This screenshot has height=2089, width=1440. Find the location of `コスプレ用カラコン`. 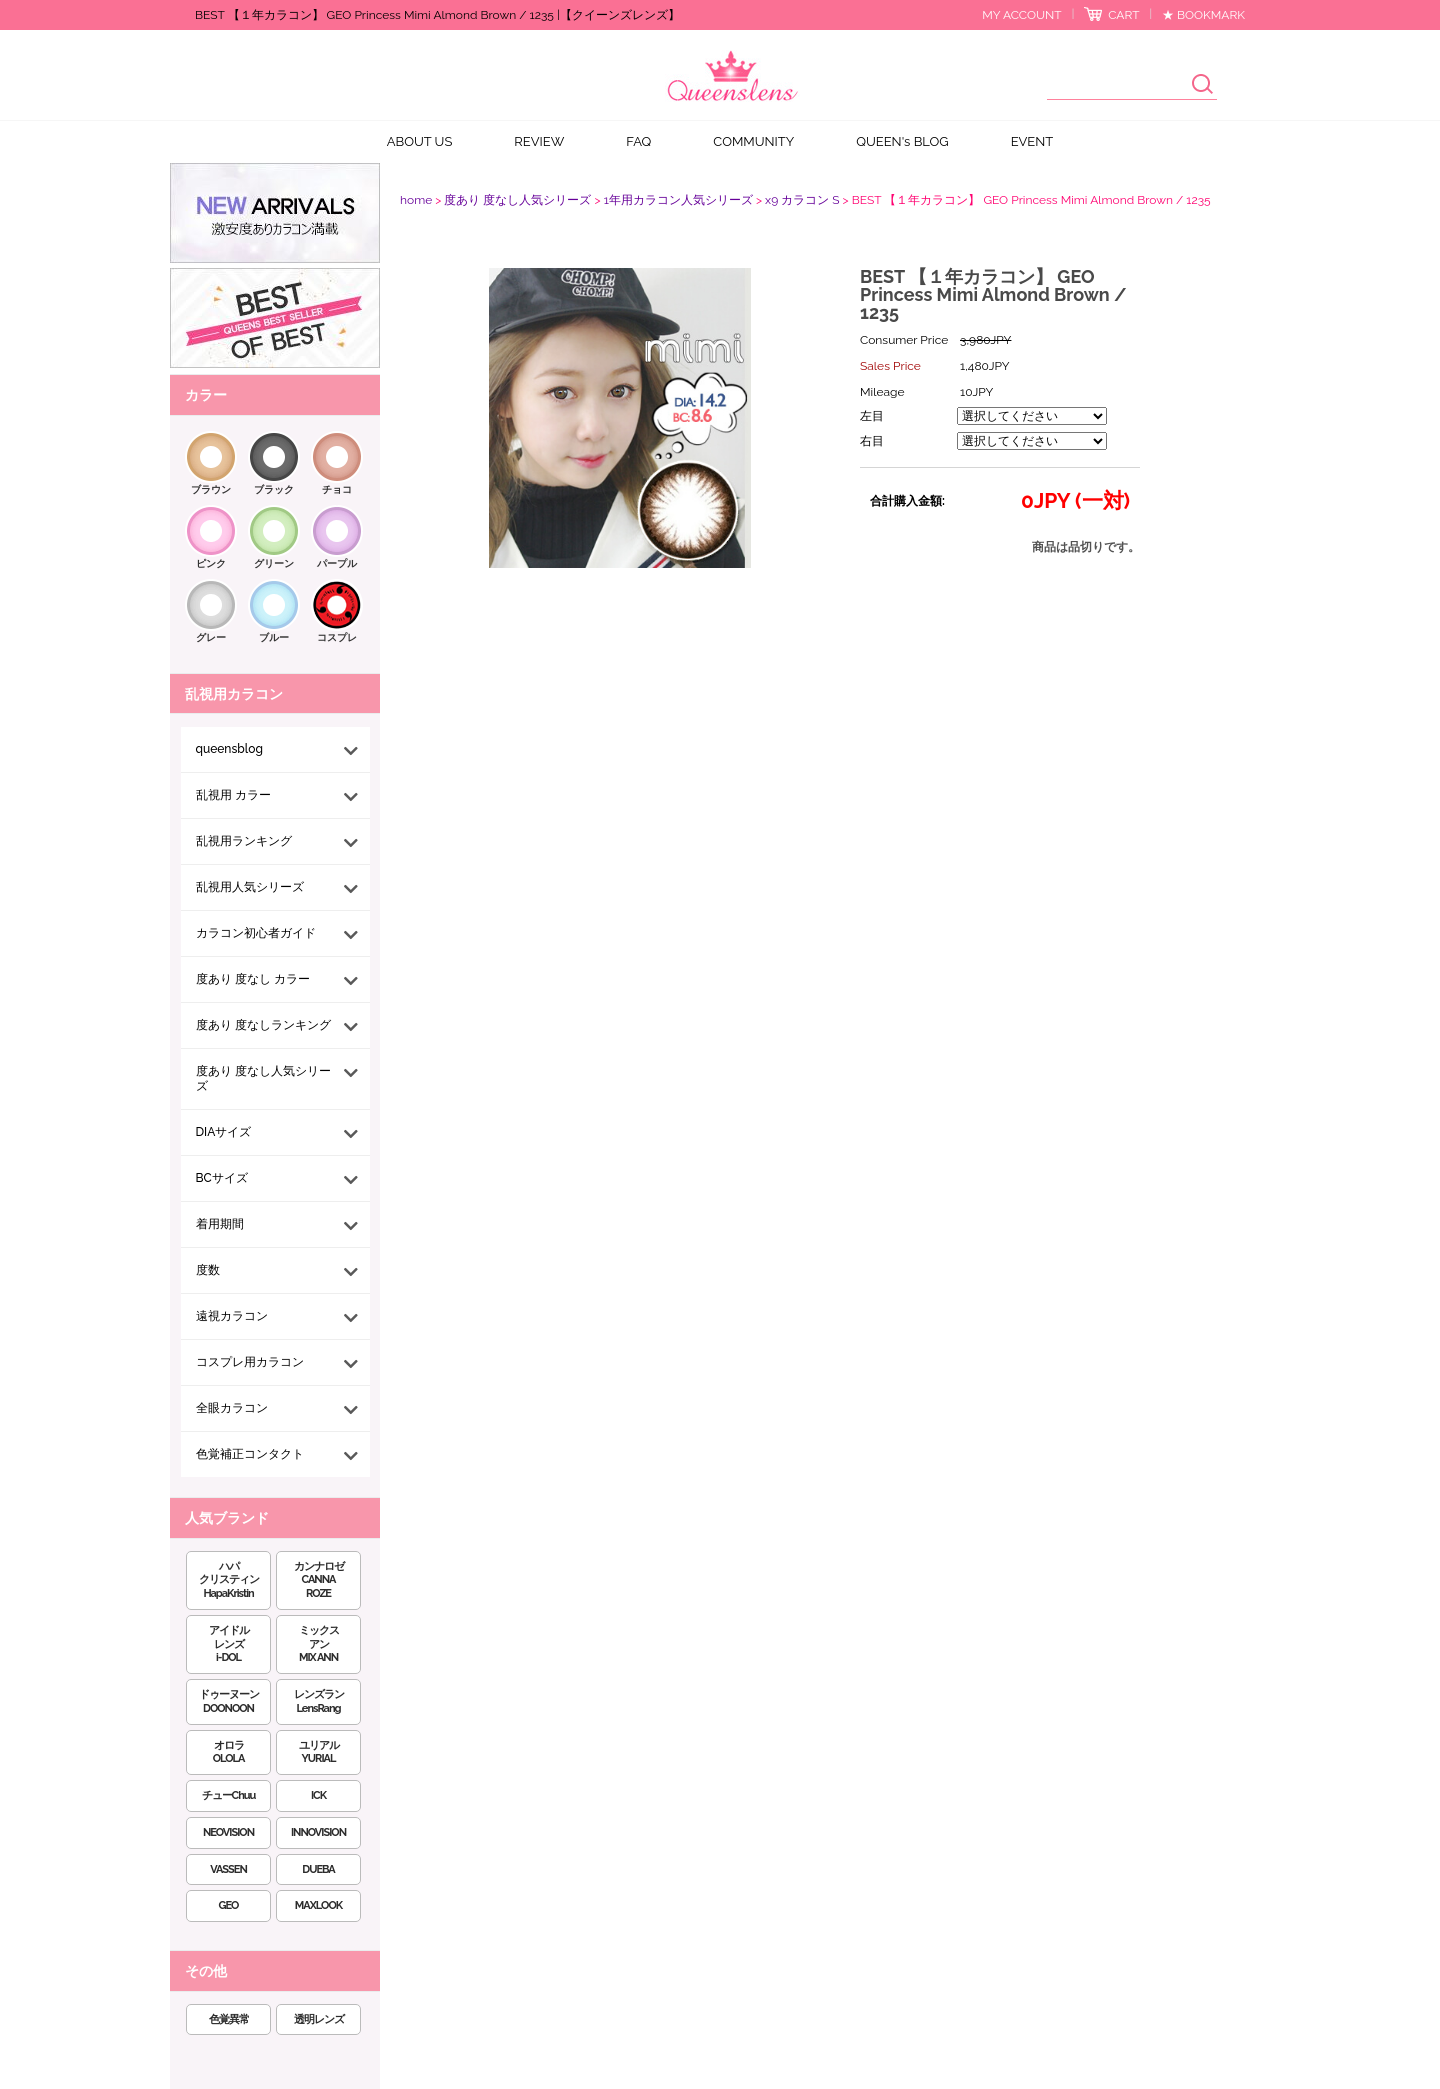

コスプレ用カラコン is located at coordinates (250, 1362).